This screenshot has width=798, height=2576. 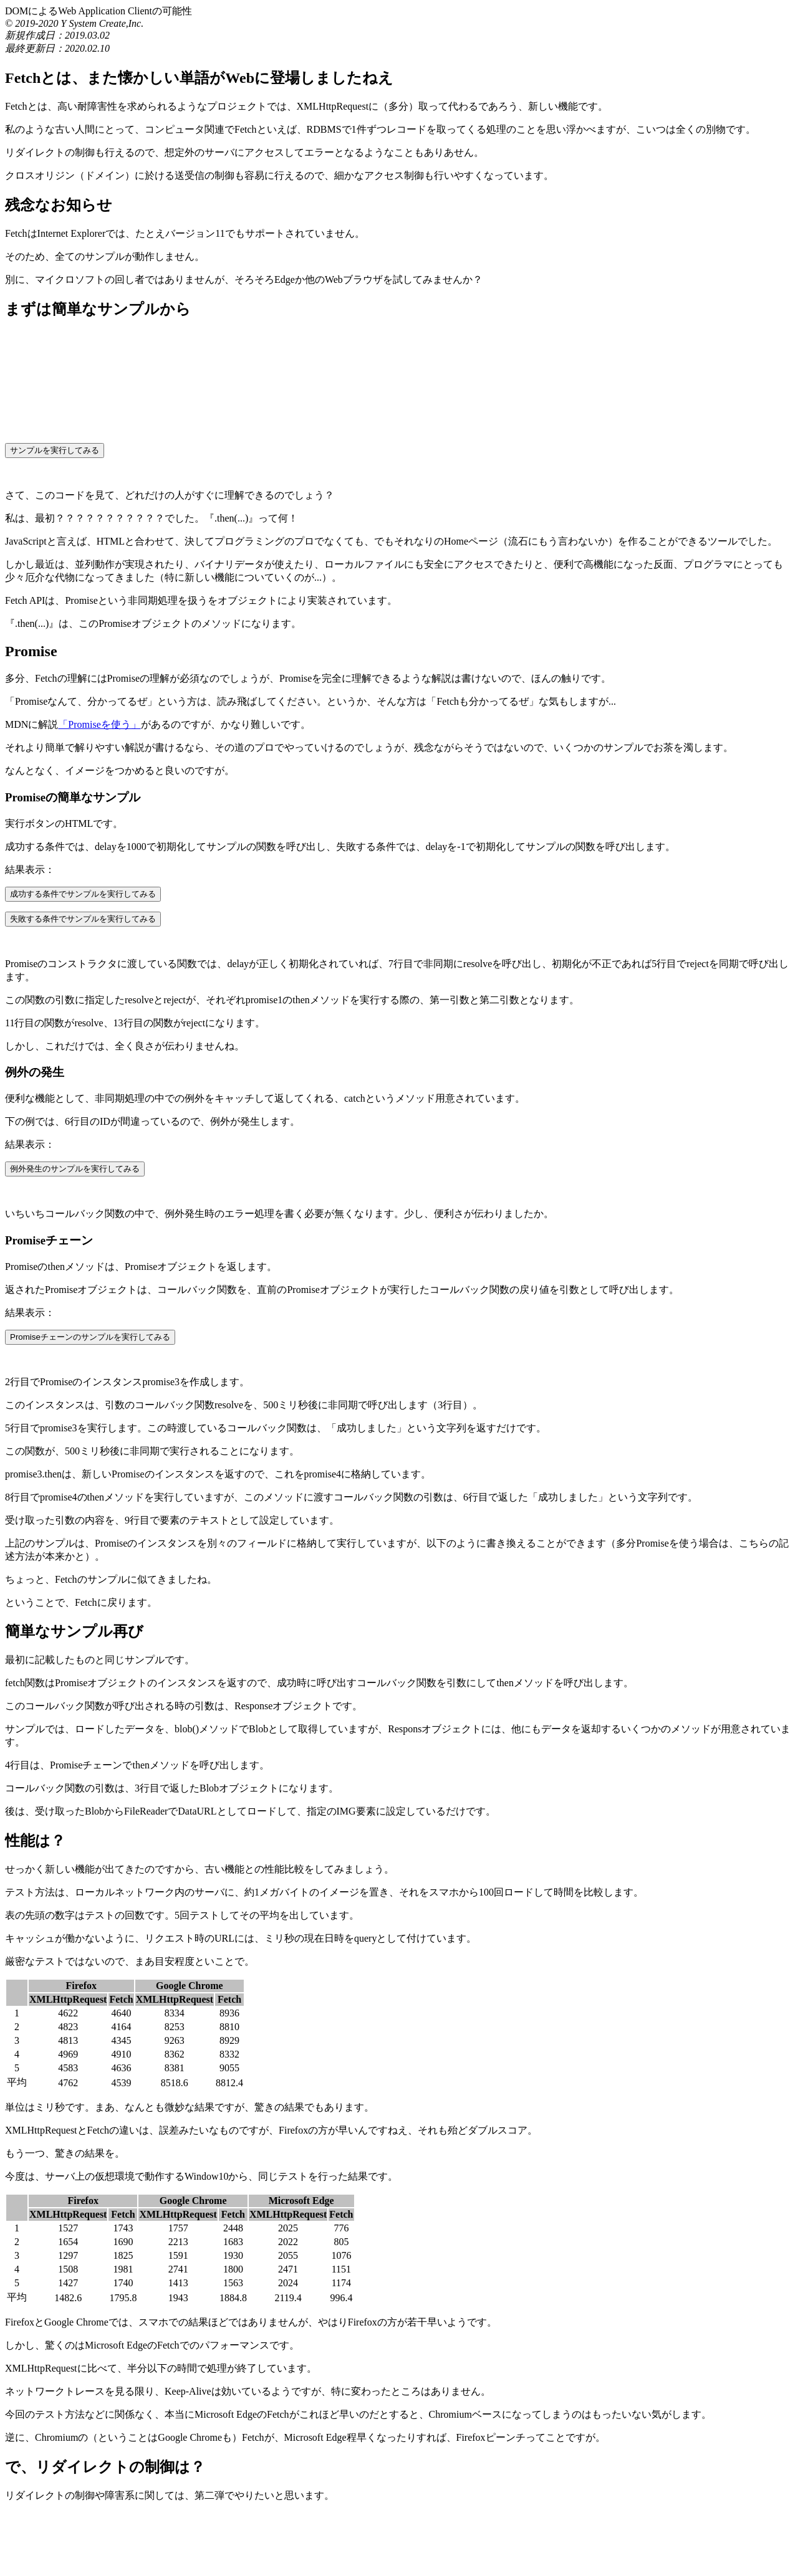 I want to click on 成功する条件でサンプルを実行してみる, so click(x=83, y=894).